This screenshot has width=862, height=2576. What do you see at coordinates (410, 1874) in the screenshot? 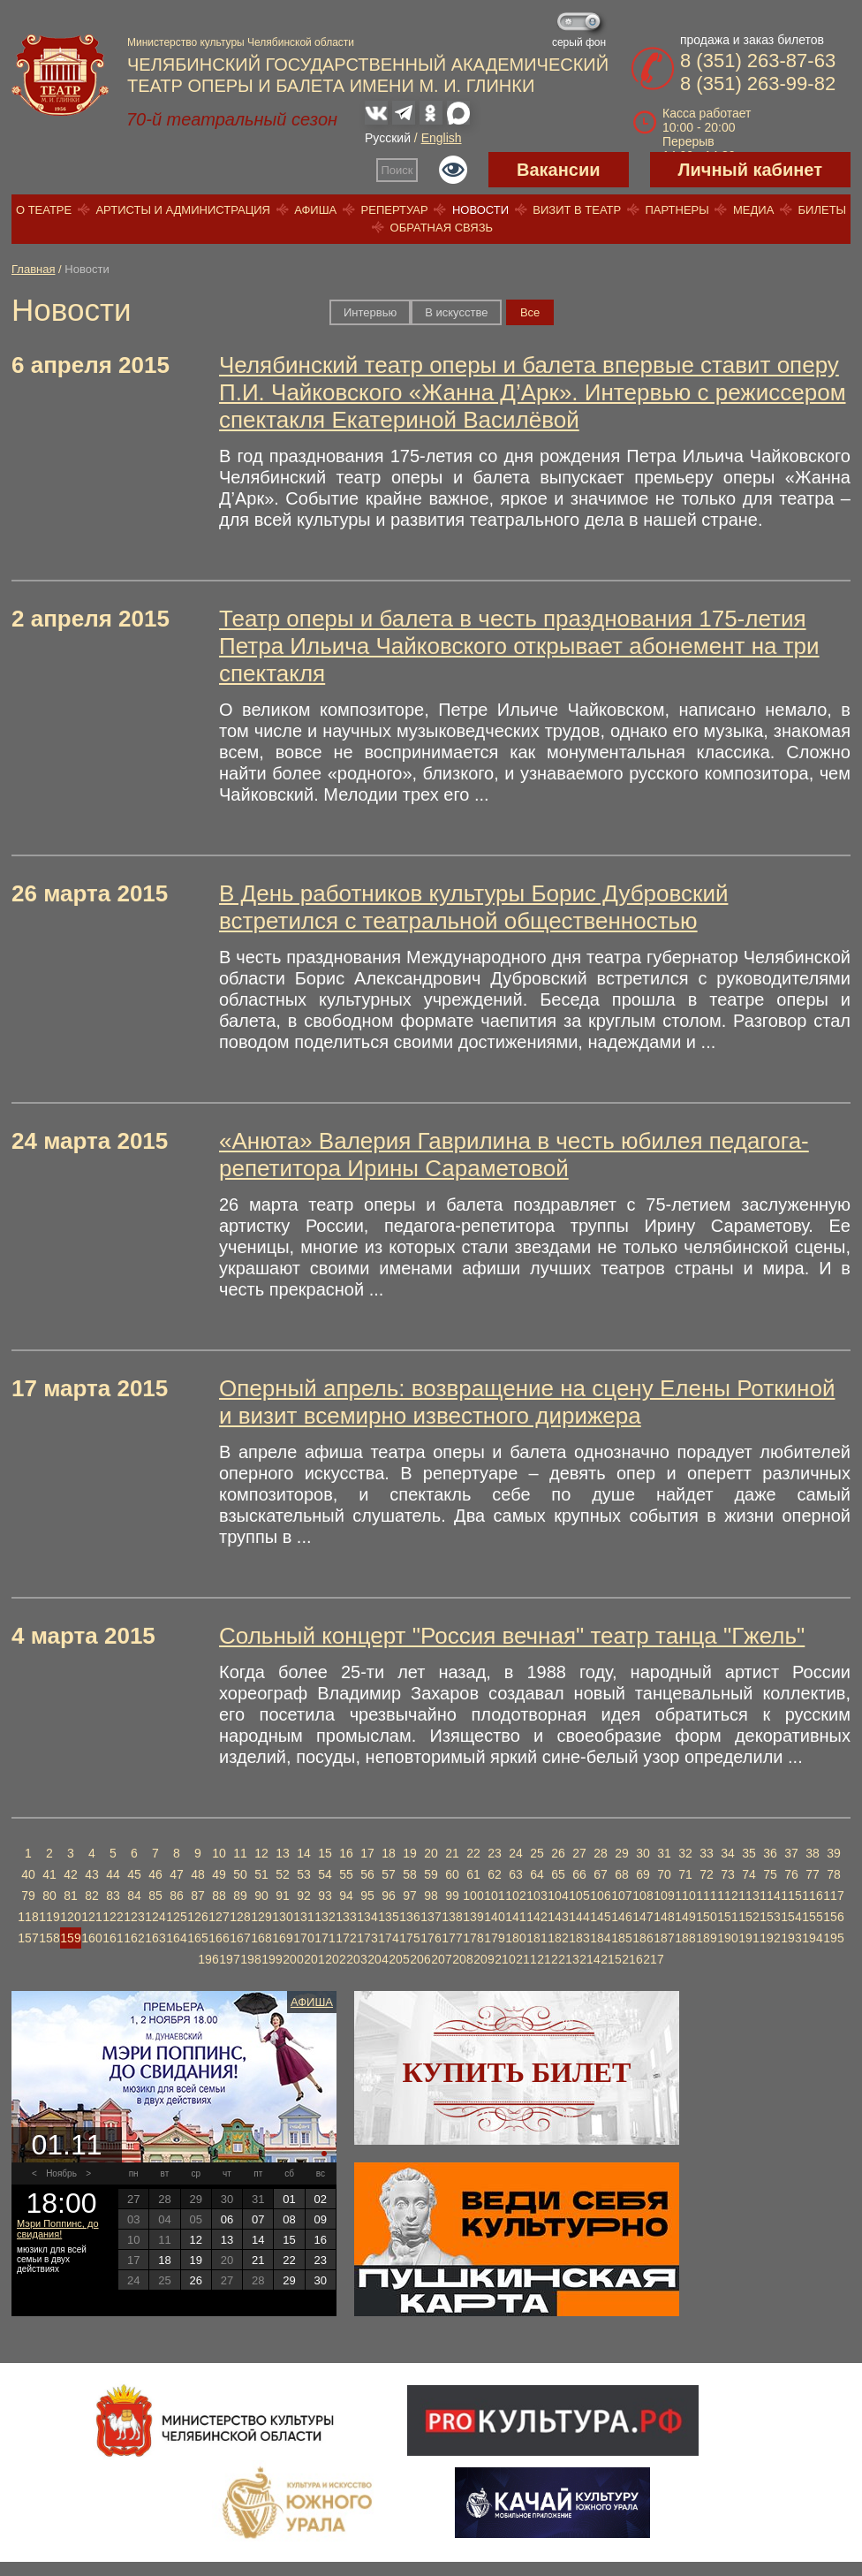
I see `58` at bounding box center [410, 1874].